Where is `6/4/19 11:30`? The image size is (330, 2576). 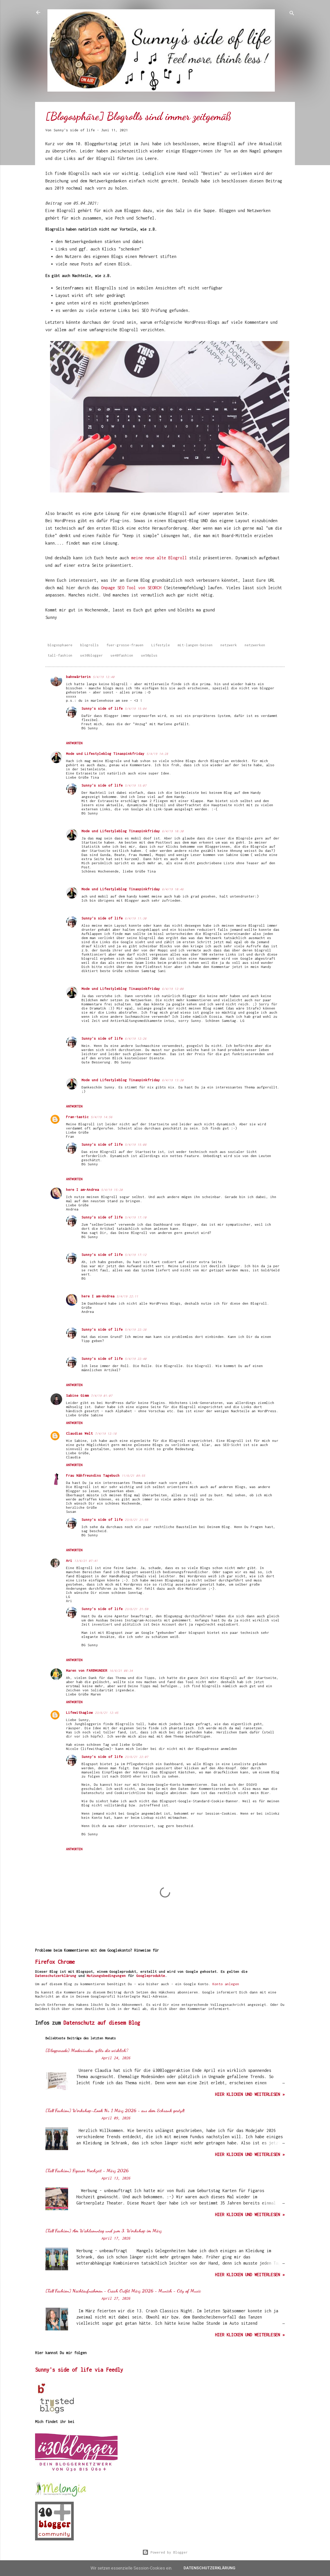 6/4/19 11:30 is located at coordinates (135, 918).